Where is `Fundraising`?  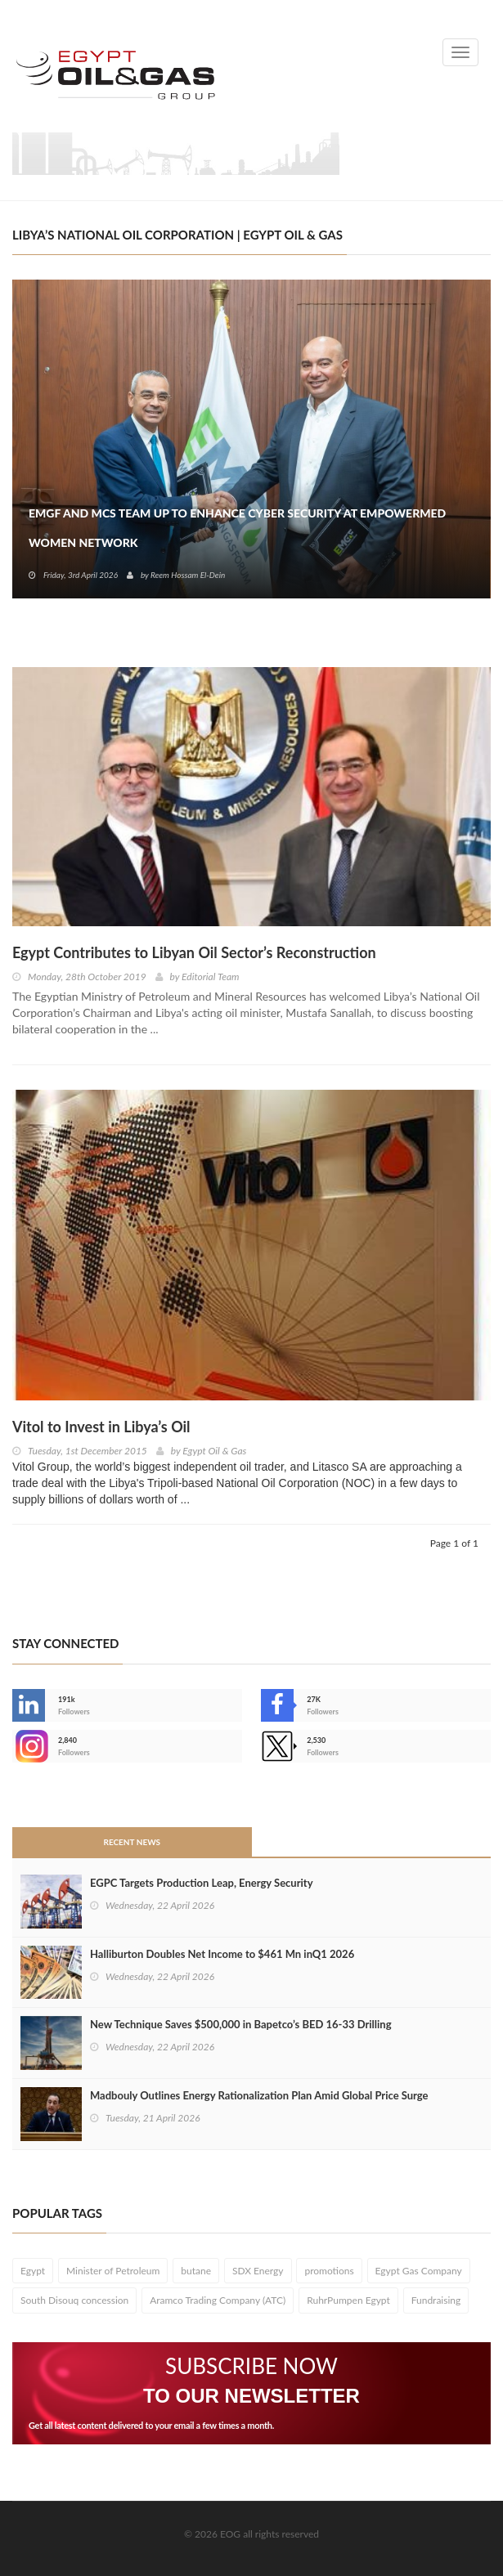
Fundraising is located at coordinates (436, 2300).